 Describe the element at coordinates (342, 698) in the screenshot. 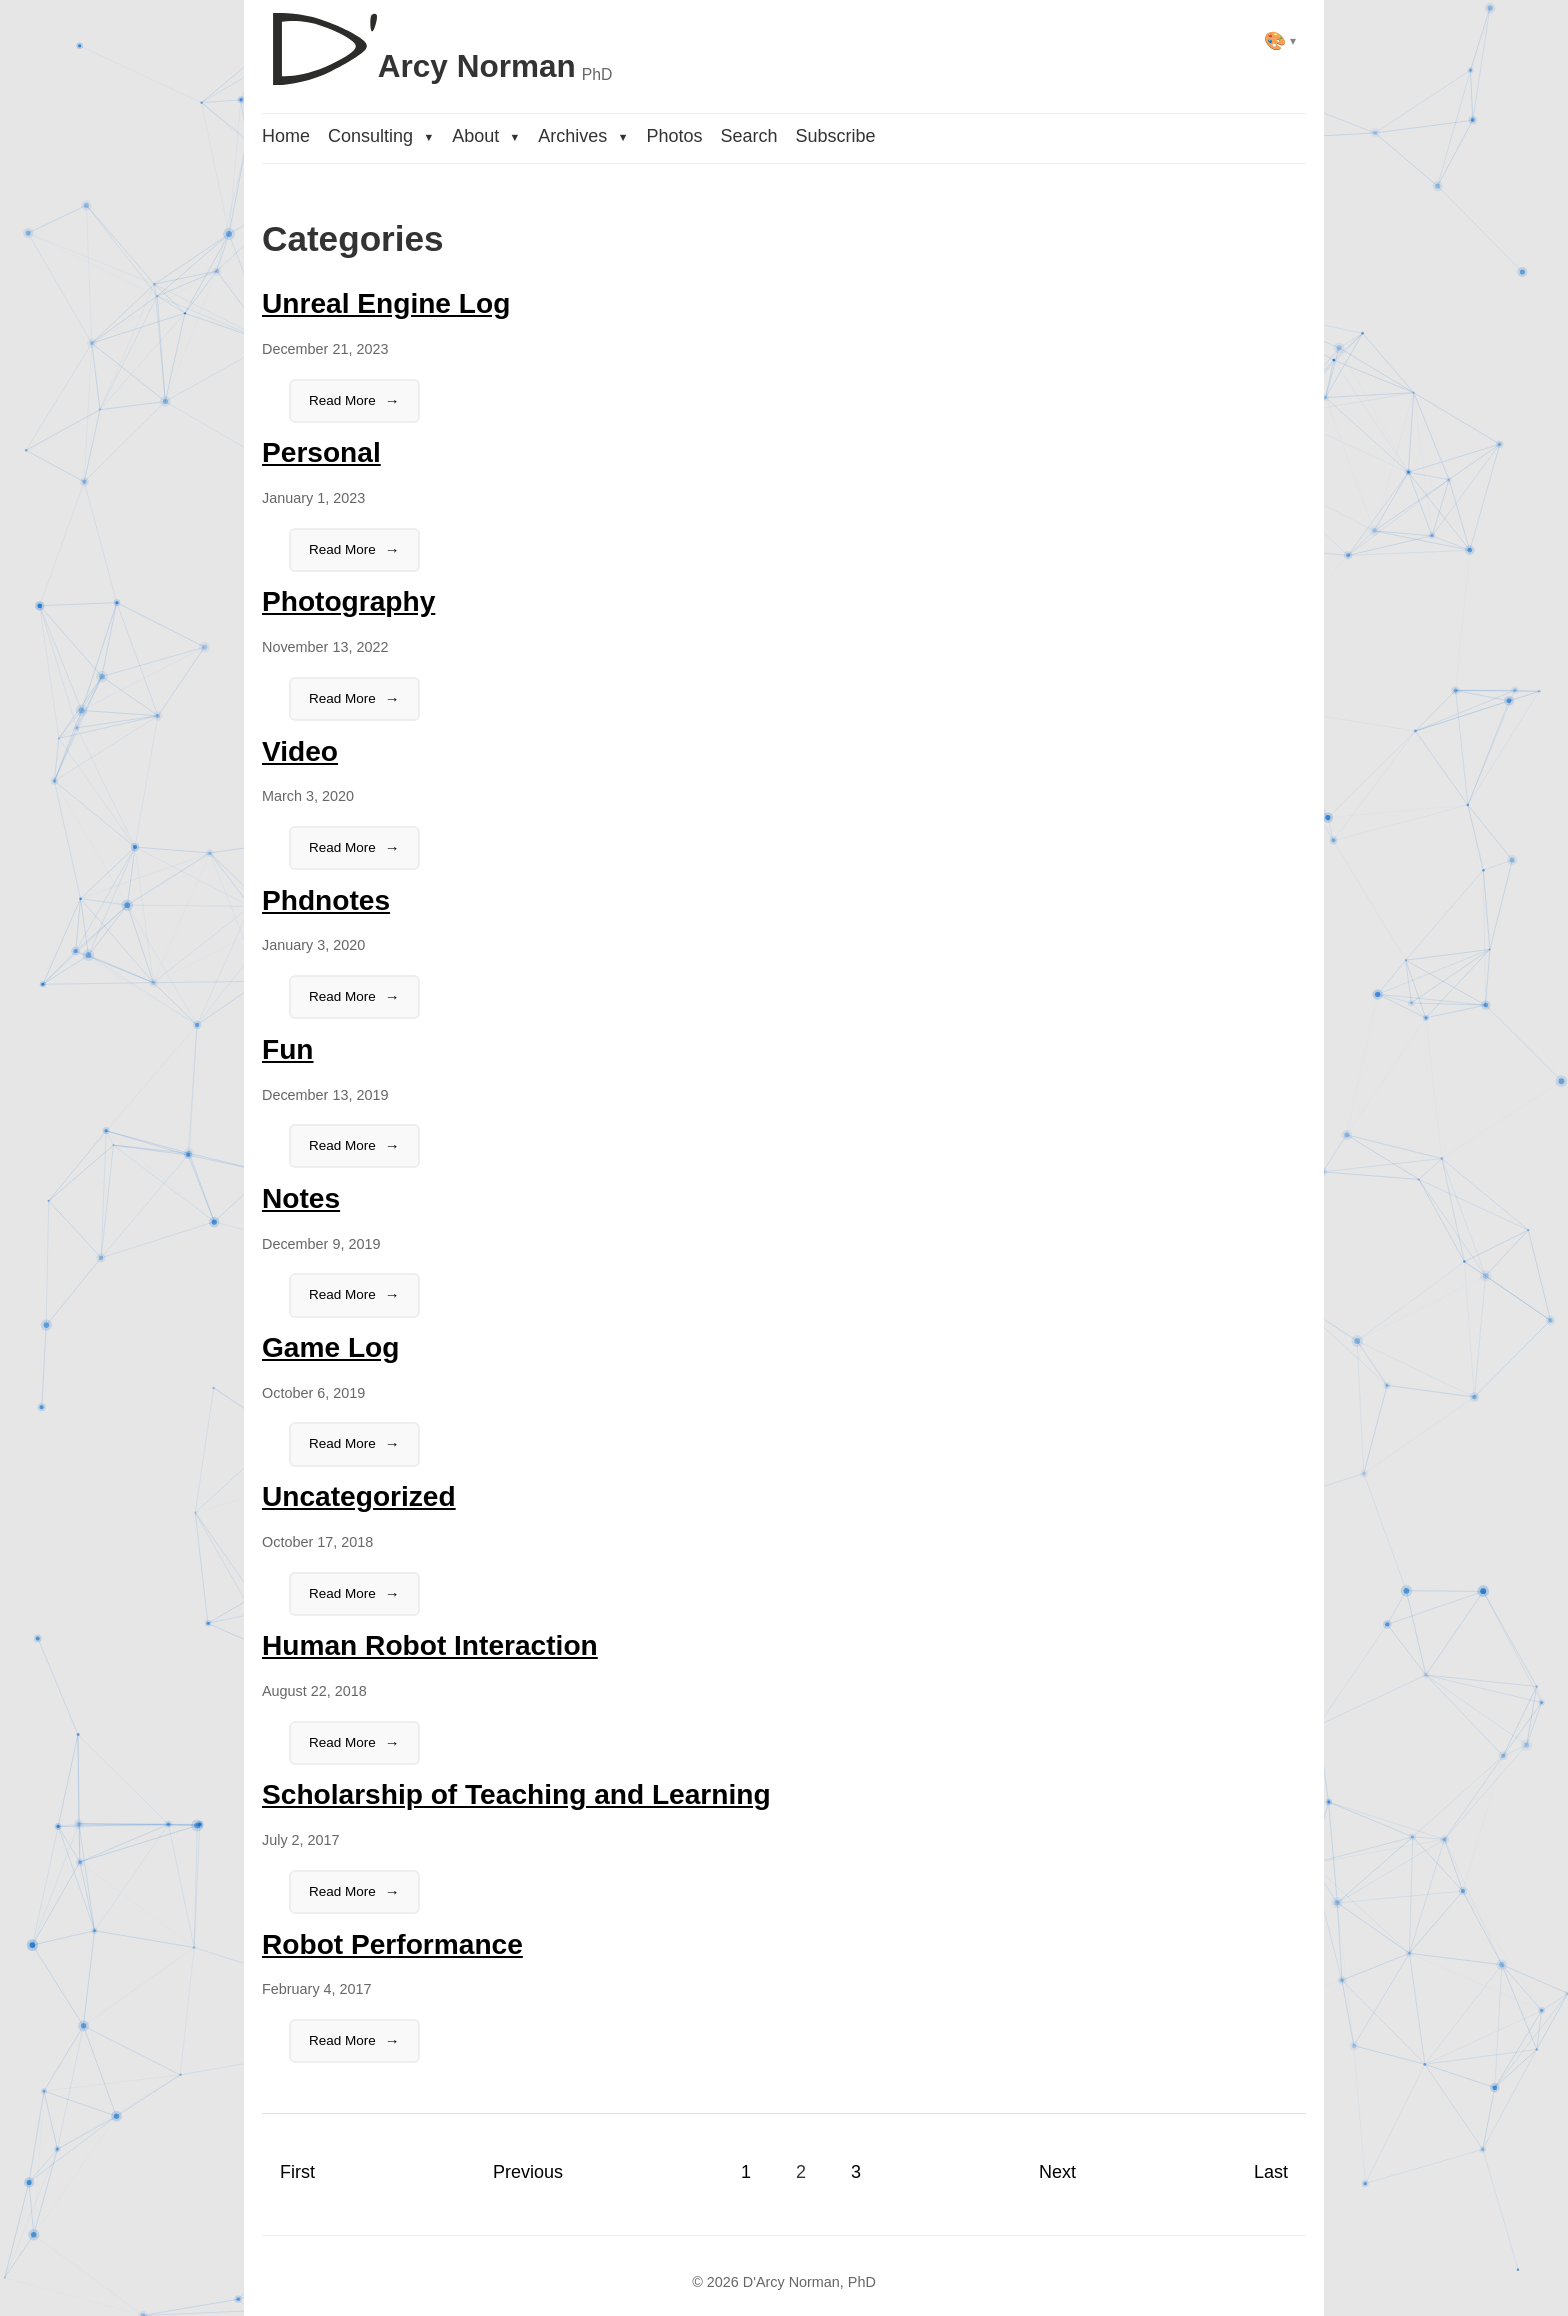

I see `Read More [Read the full article:Photography]` at that location.